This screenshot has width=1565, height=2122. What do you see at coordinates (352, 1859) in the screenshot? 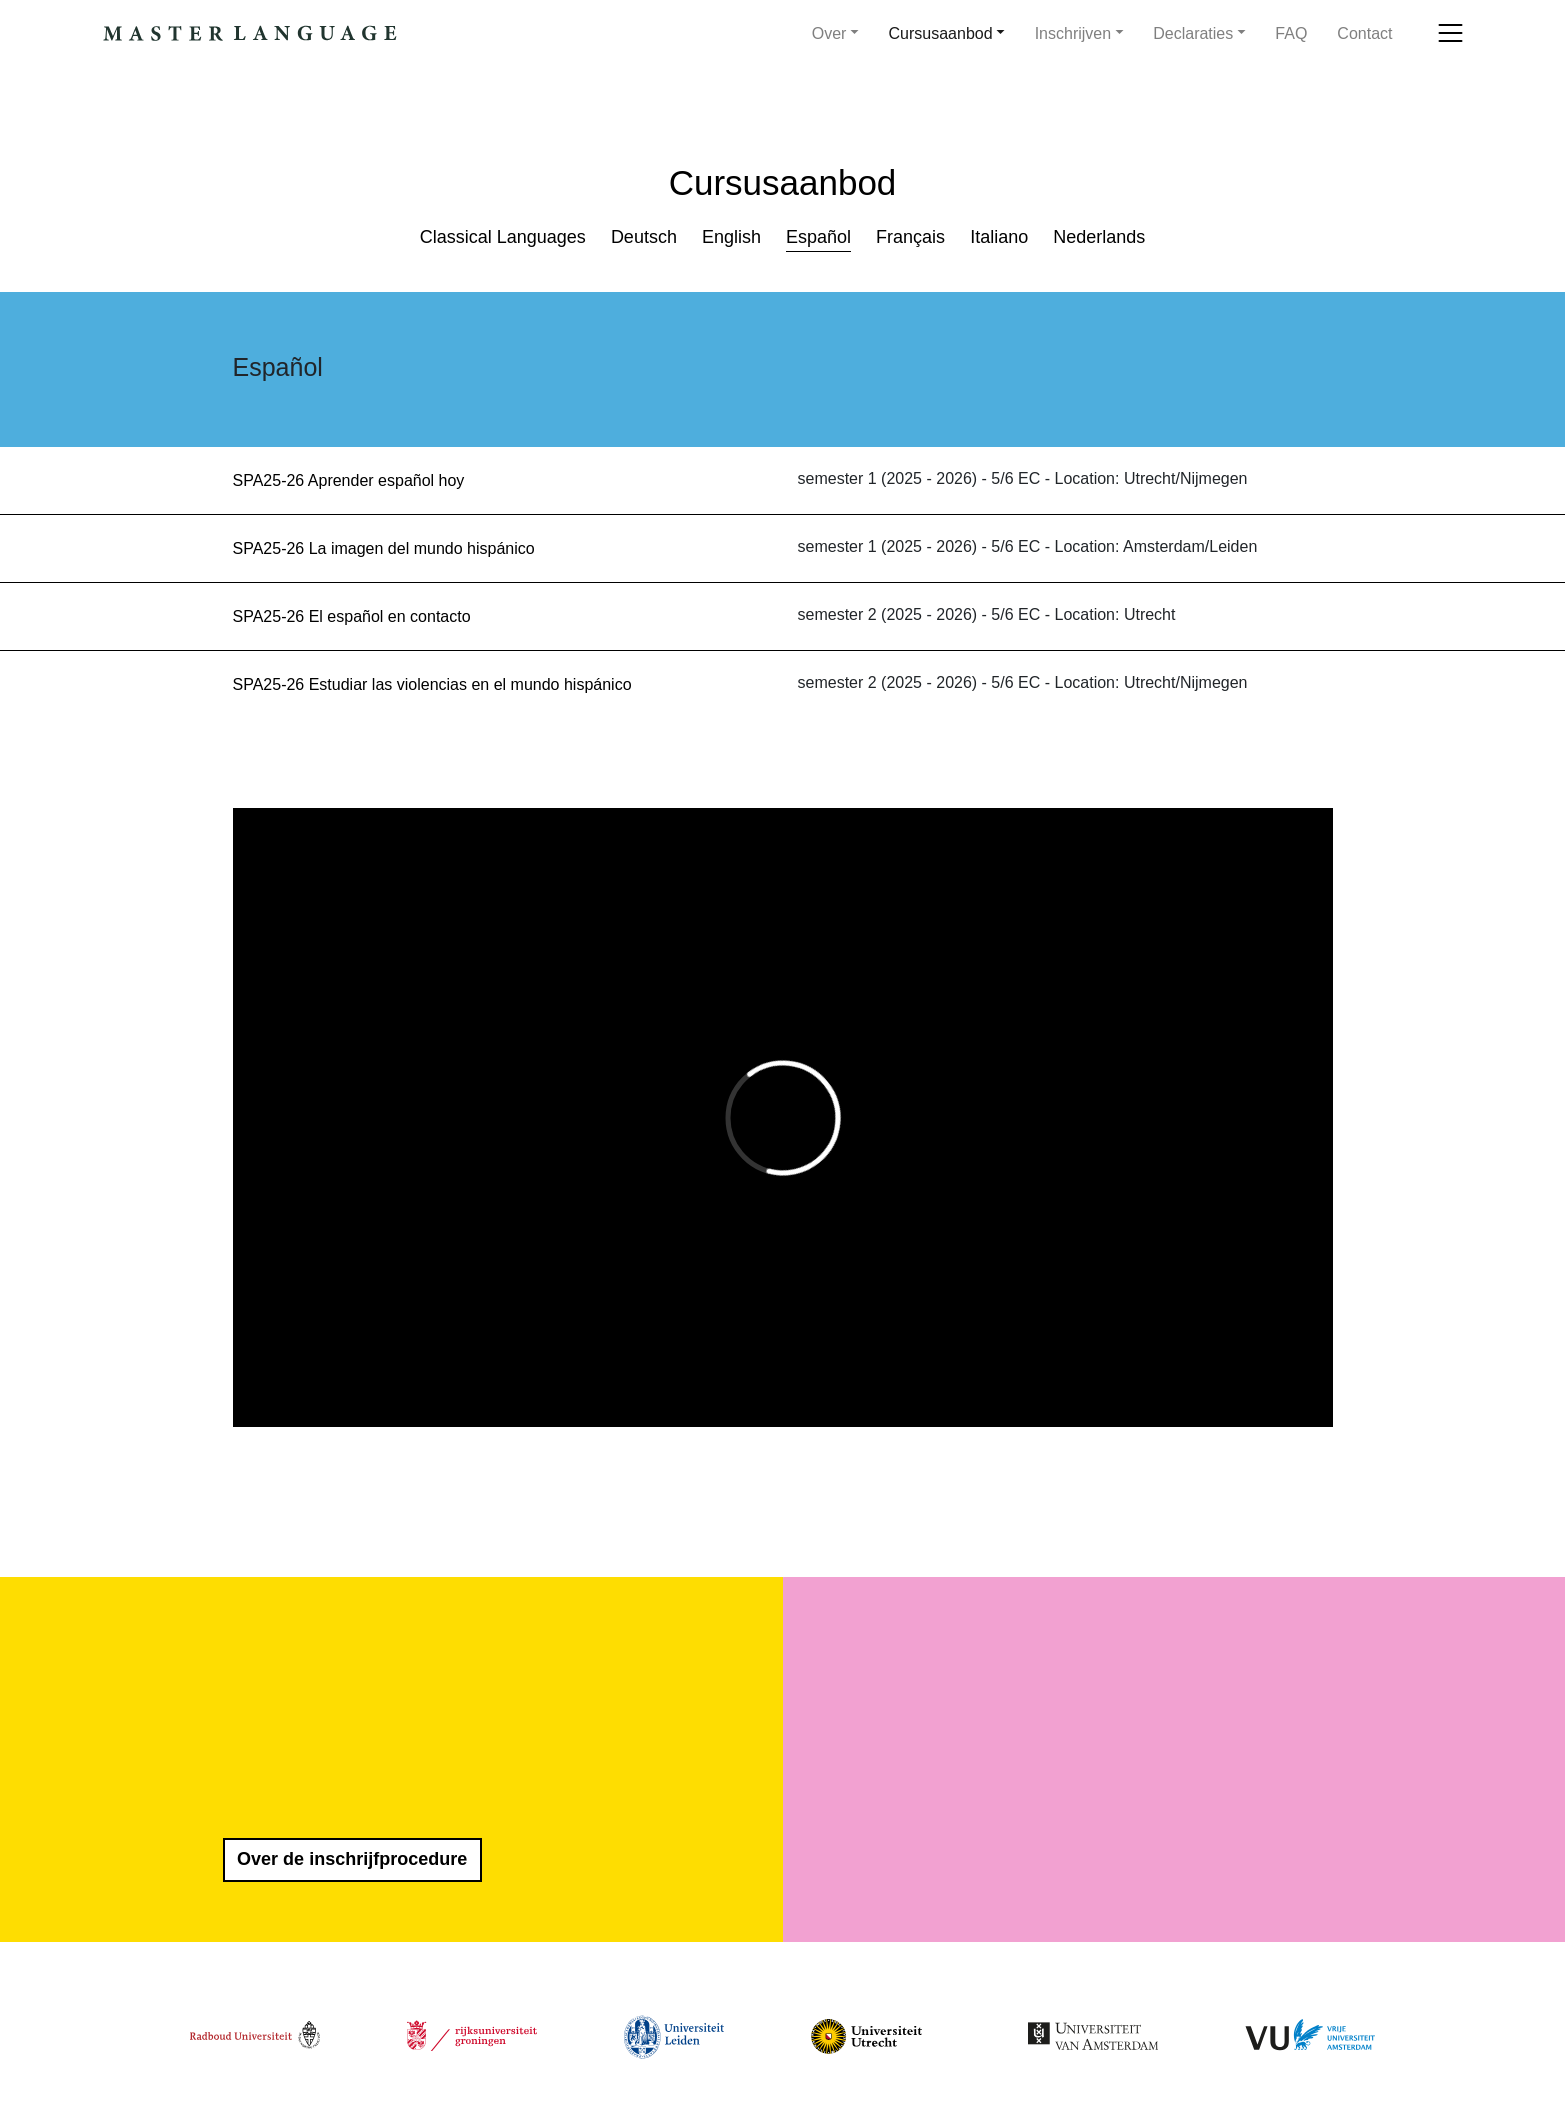
I see `Over de inschrijfprocedure` at bounding box center [352, 1859].